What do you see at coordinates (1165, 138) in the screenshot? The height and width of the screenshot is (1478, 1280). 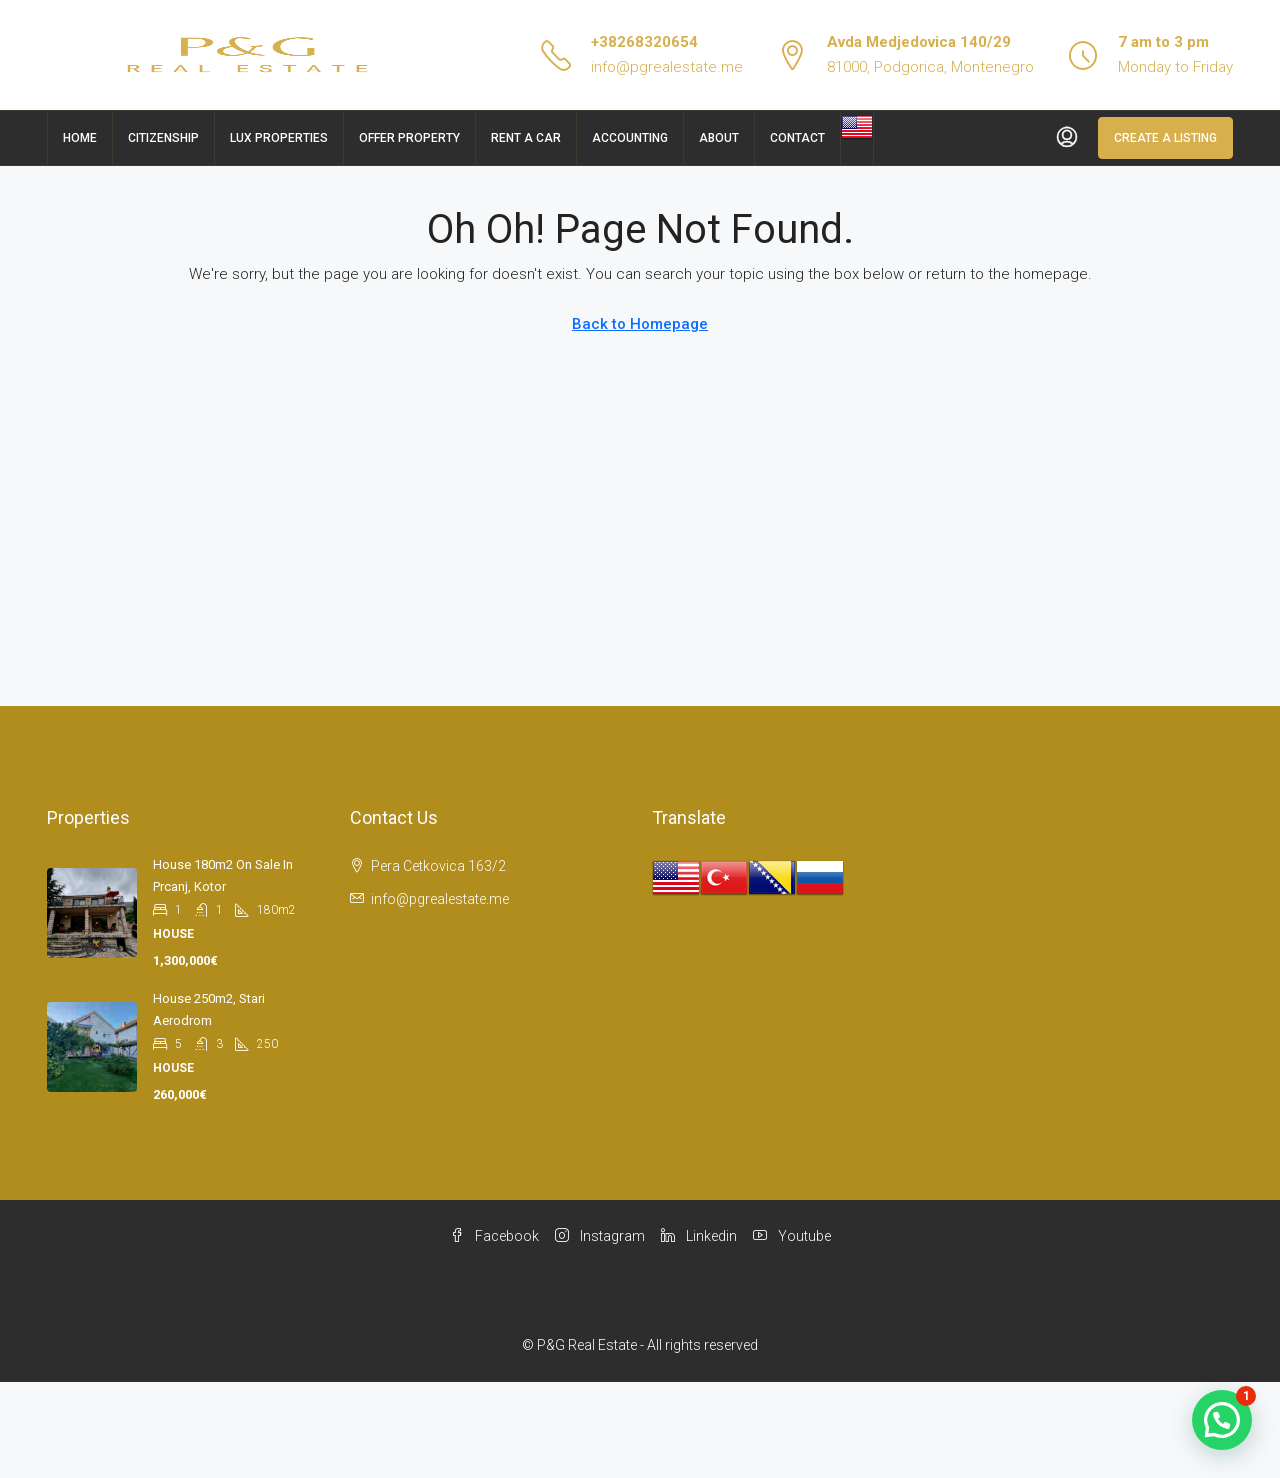 I see `Create a Listing [menuitem]` at bounding box center [1165, 138].